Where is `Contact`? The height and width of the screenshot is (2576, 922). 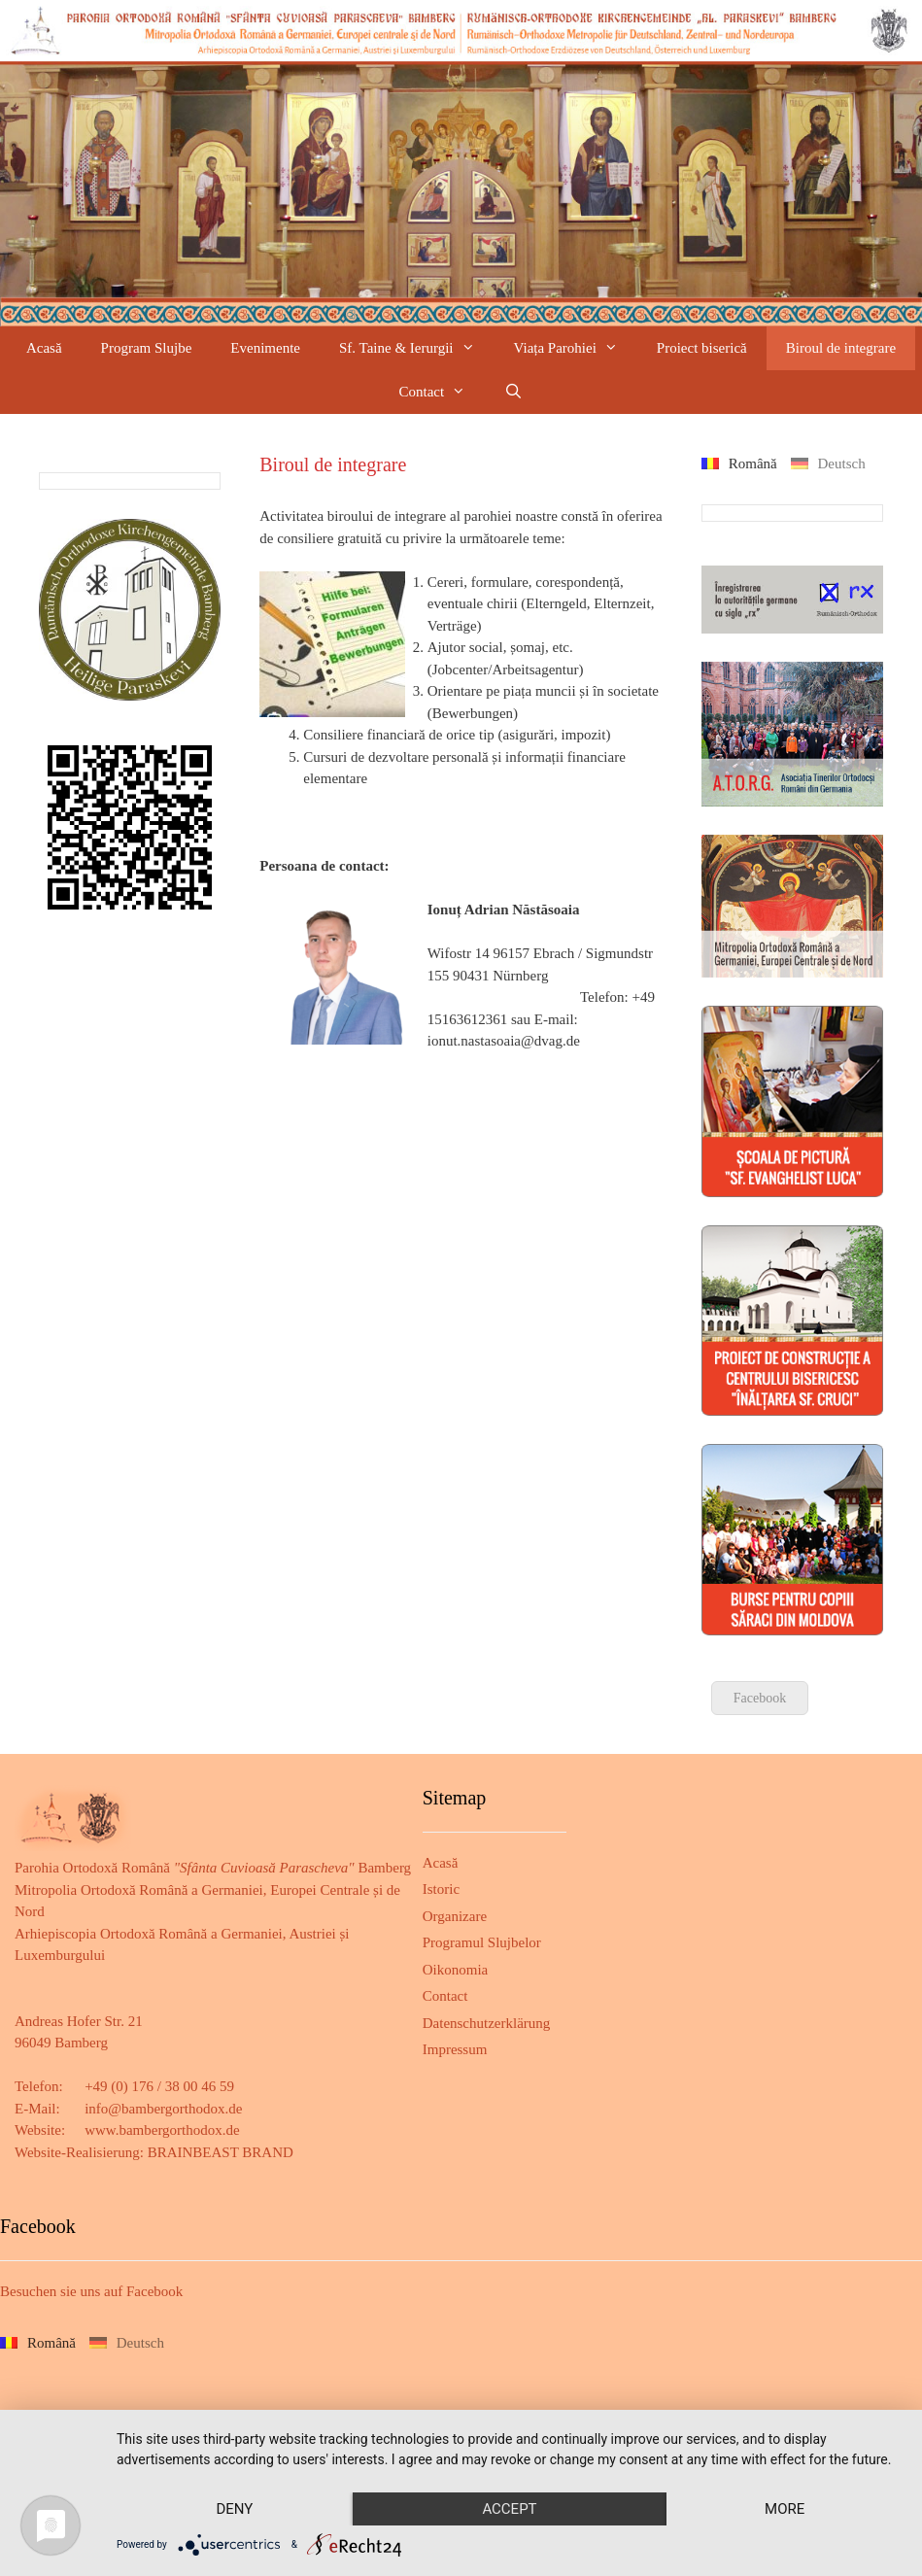 Contact is located at coordinates (442, 392).